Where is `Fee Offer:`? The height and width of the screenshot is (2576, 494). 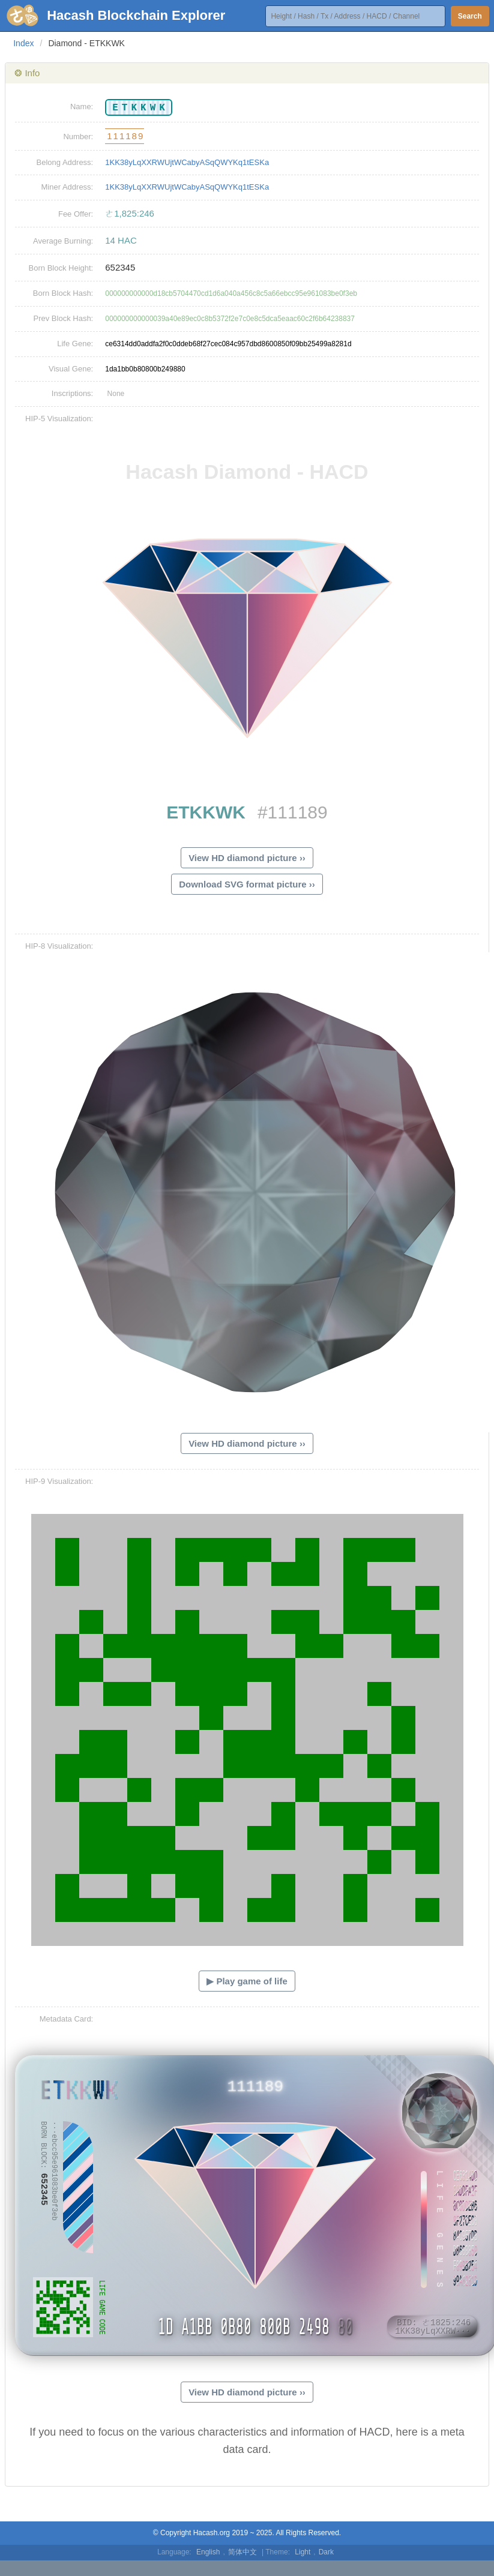
Fee Offer: is located at coordinates (75, 213).